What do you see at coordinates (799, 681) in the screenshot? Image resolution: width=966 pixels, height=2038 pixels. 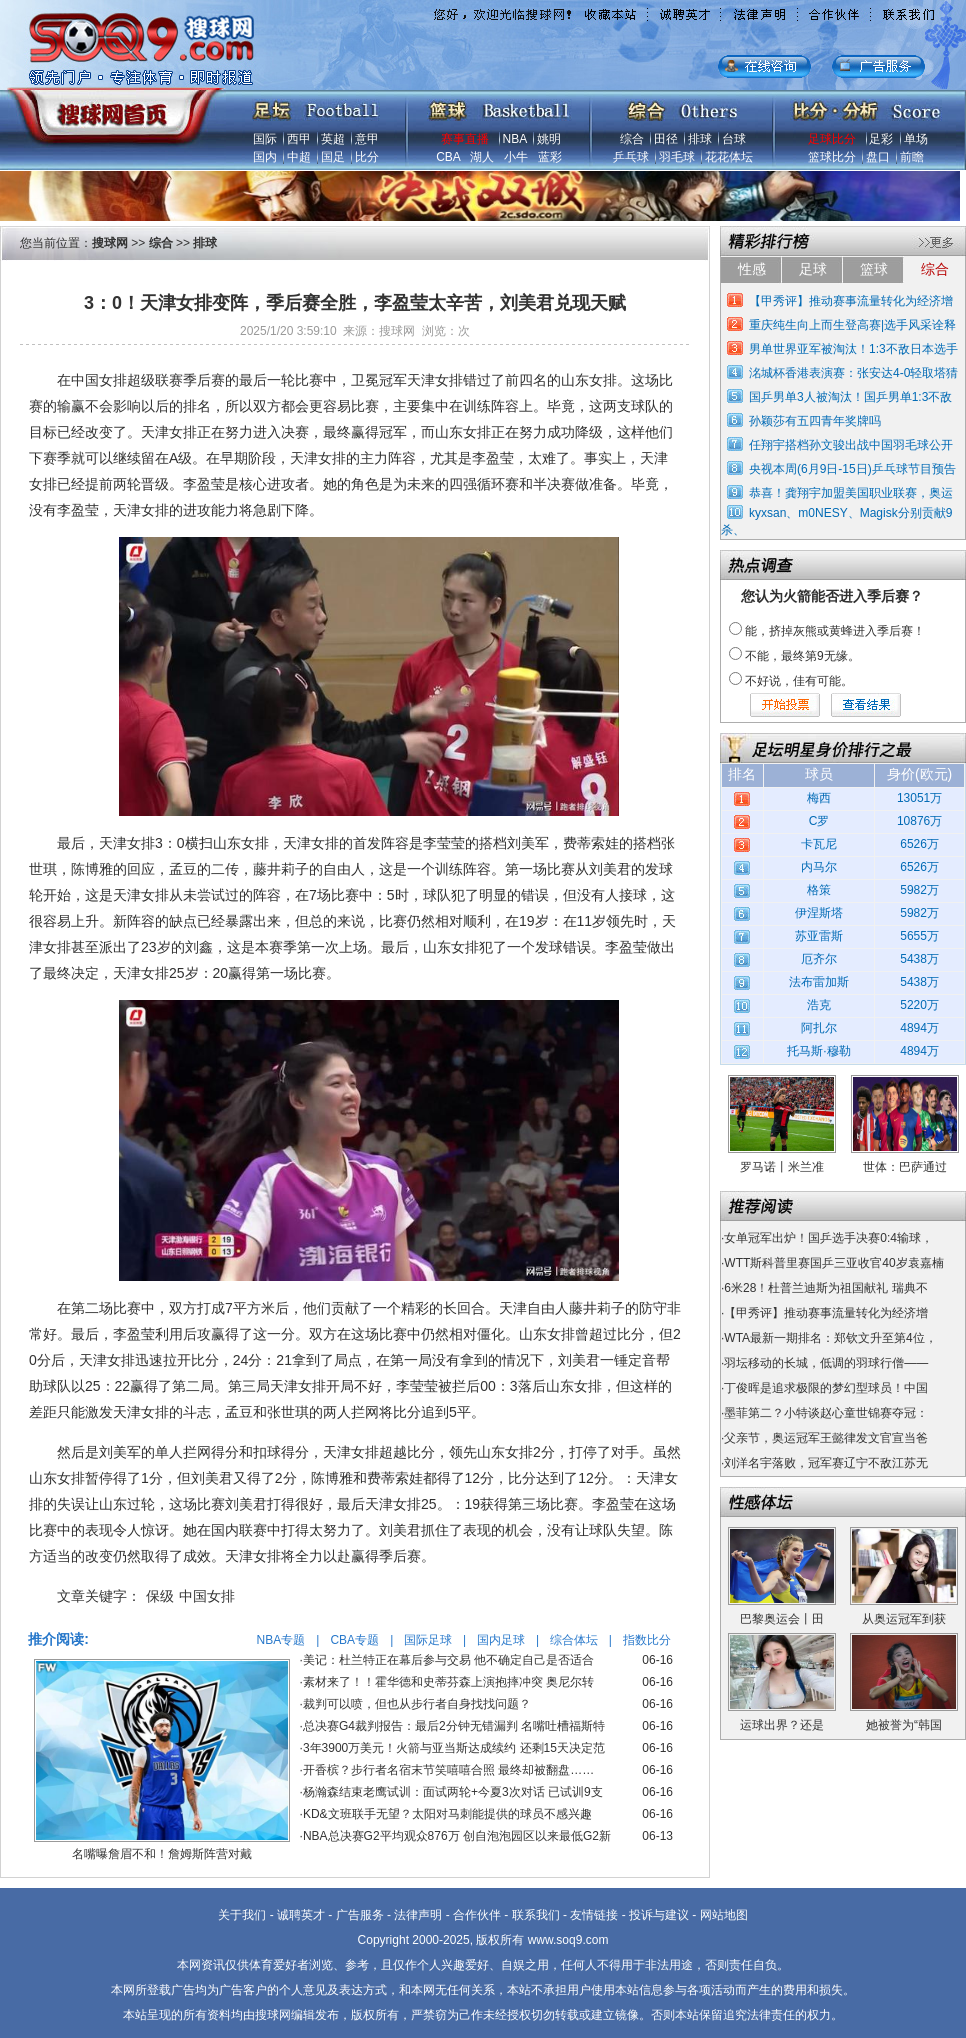 I see `不好说，佳有可能。` at bounding box center [799, 681].